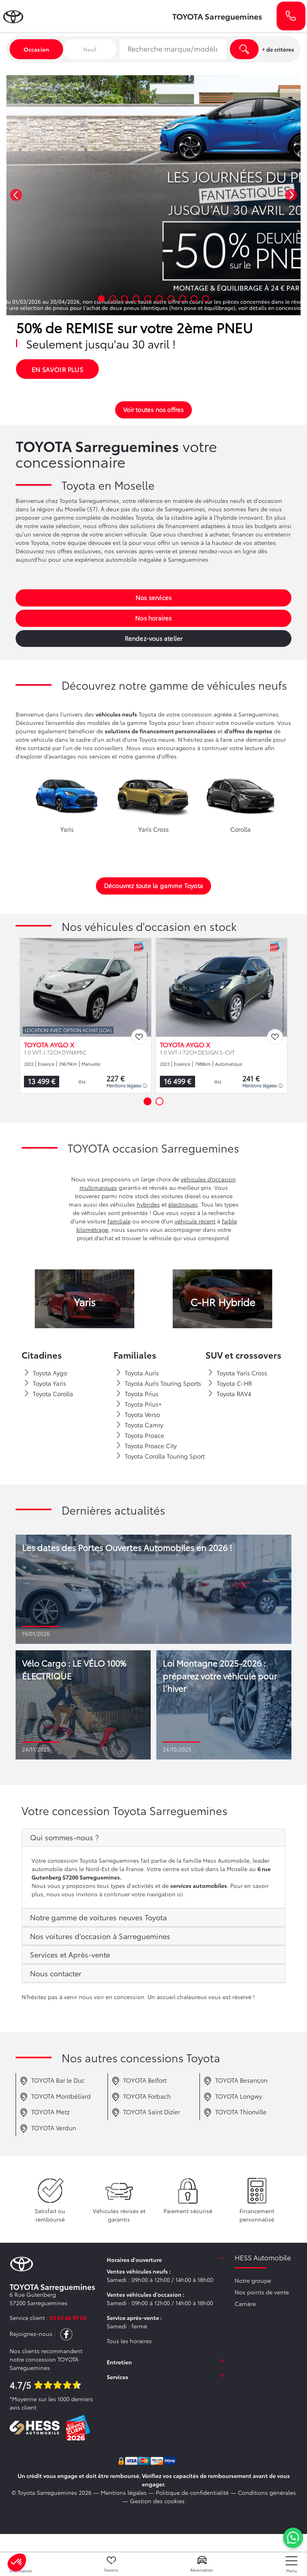  What do you see at coordinates (229, 1383) in the screenshot?
I see `Toyota C-HR` at bounding box center [229, 1383].